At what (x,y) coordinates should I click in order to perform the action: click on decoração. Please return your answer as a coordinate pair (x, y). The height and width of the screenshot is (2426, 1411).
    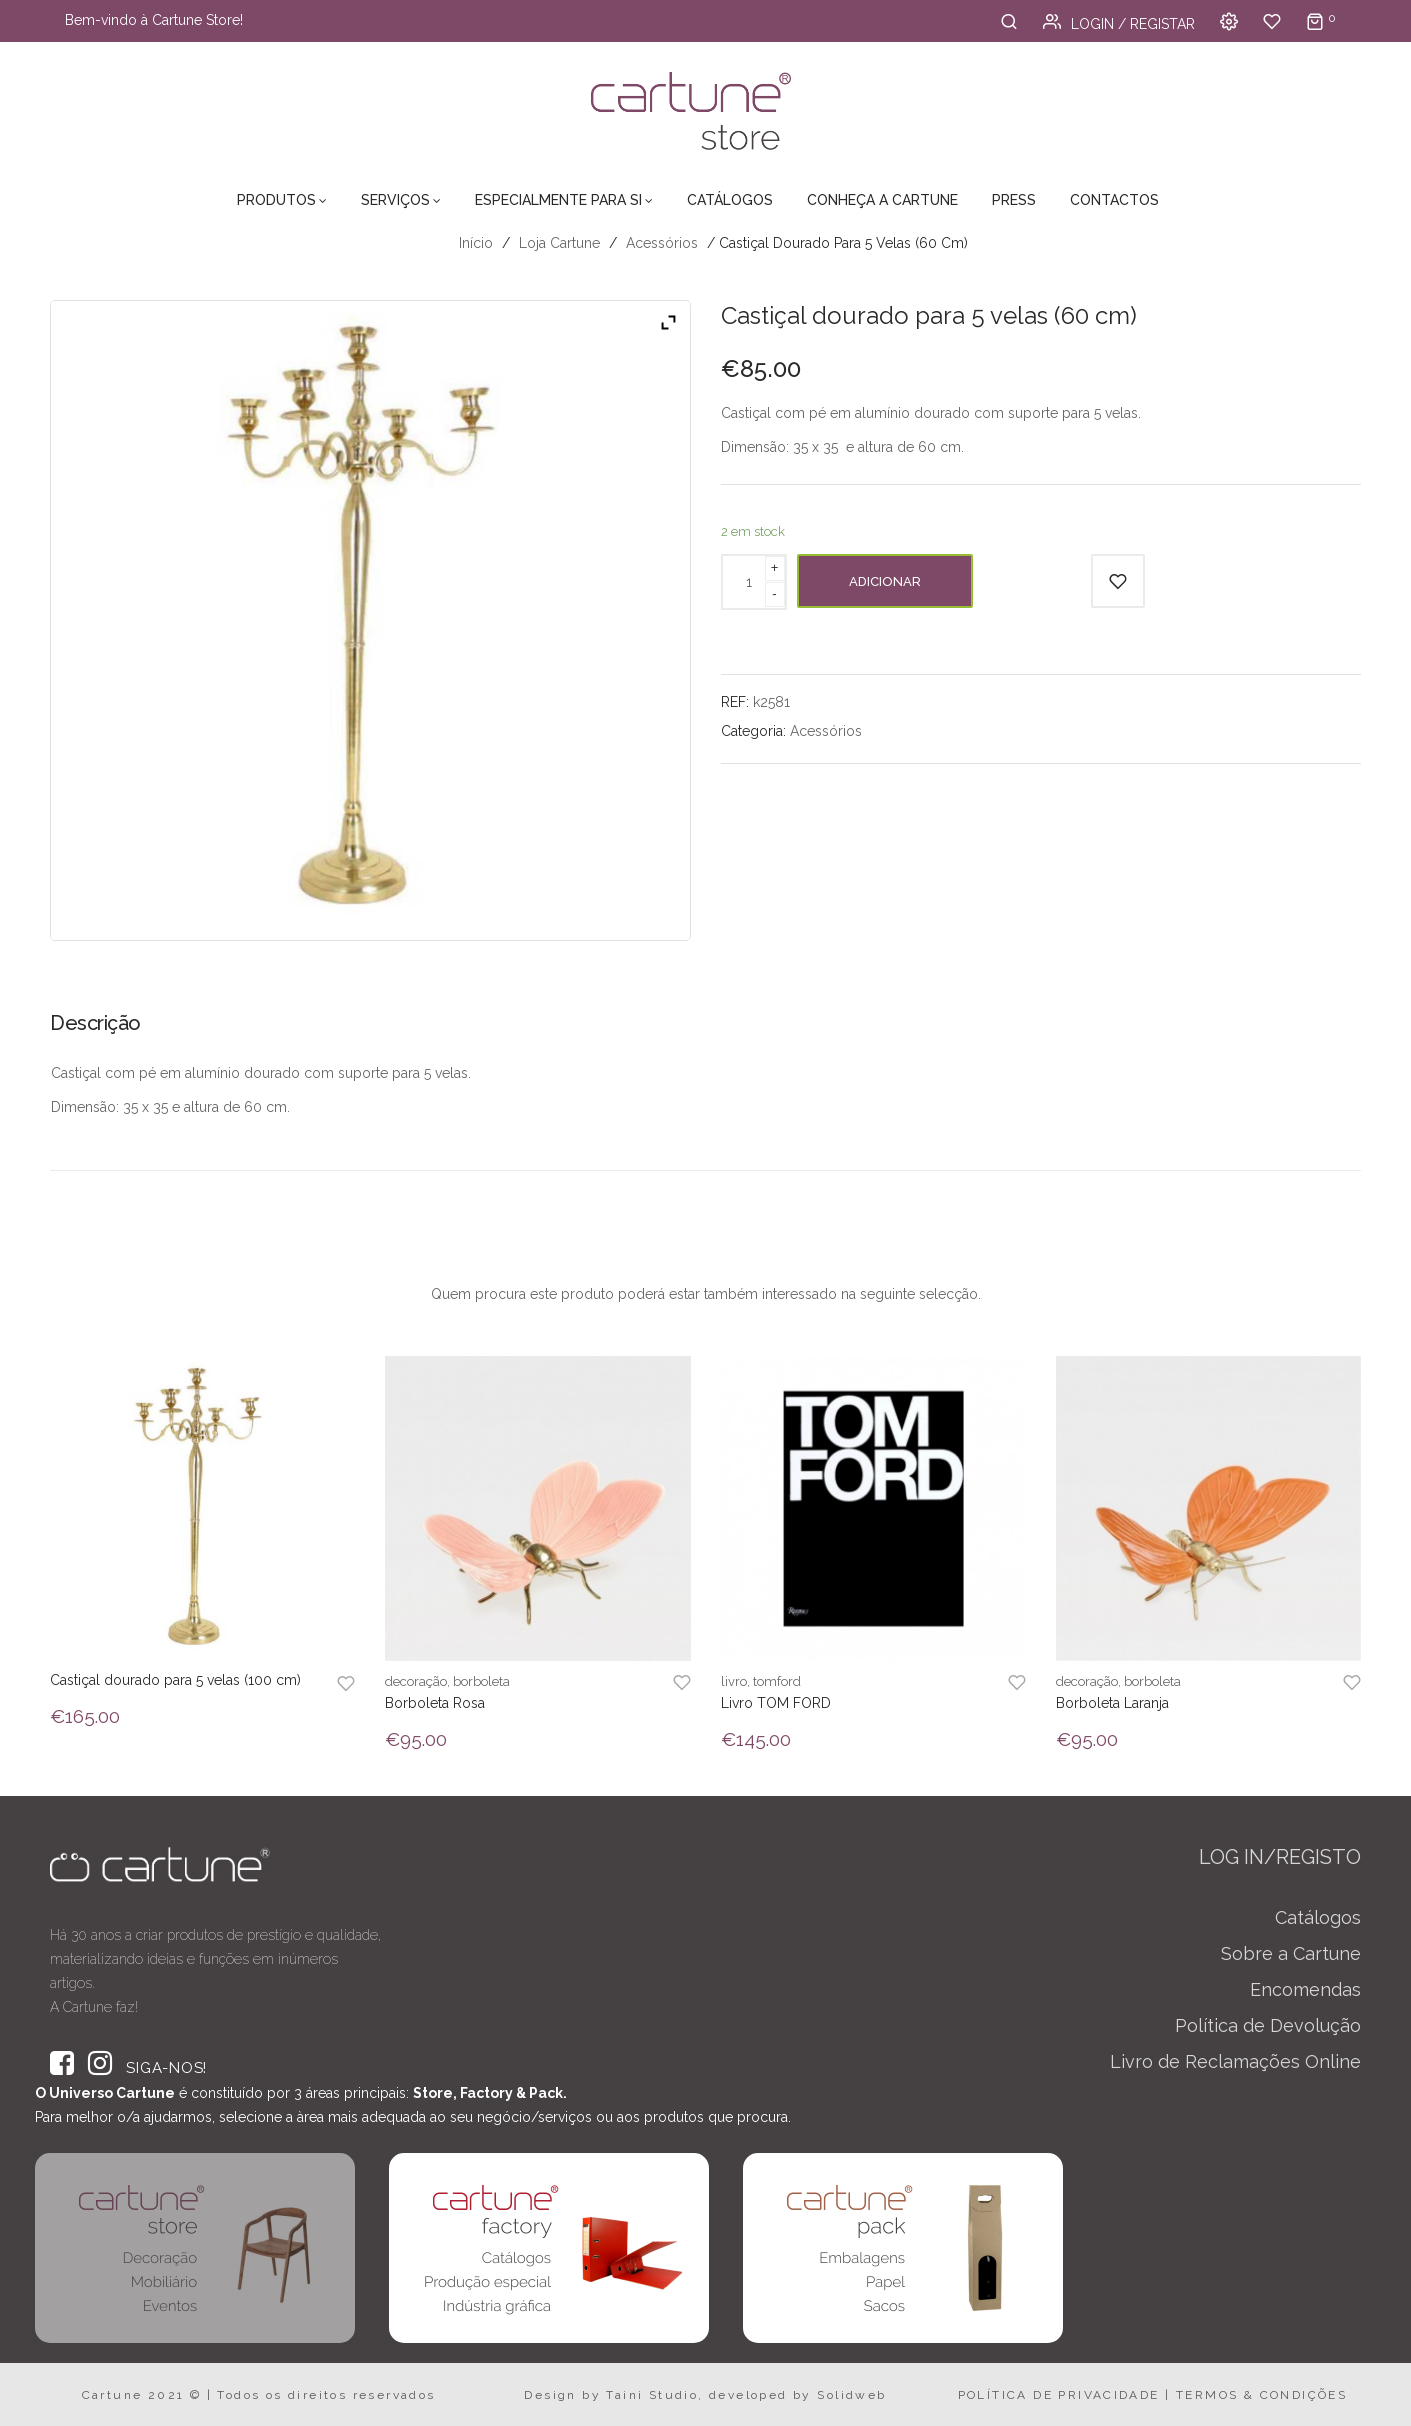
    Looking at the image, I should click on (416, 1681).